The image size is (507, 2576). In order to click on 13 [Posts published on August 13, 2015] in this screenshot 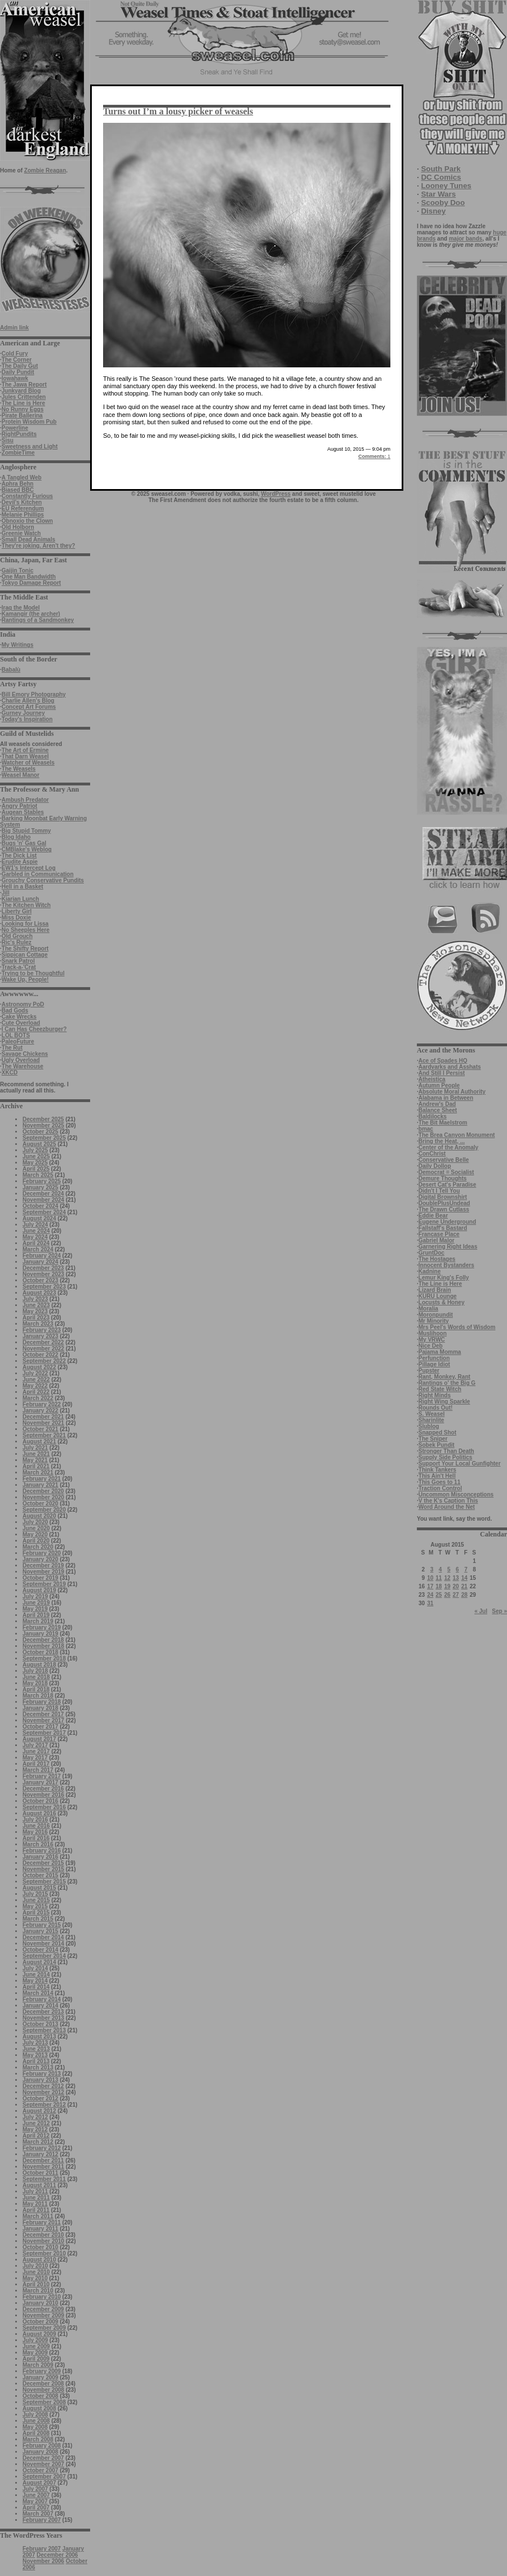, I will do `click(456, 1578)`.